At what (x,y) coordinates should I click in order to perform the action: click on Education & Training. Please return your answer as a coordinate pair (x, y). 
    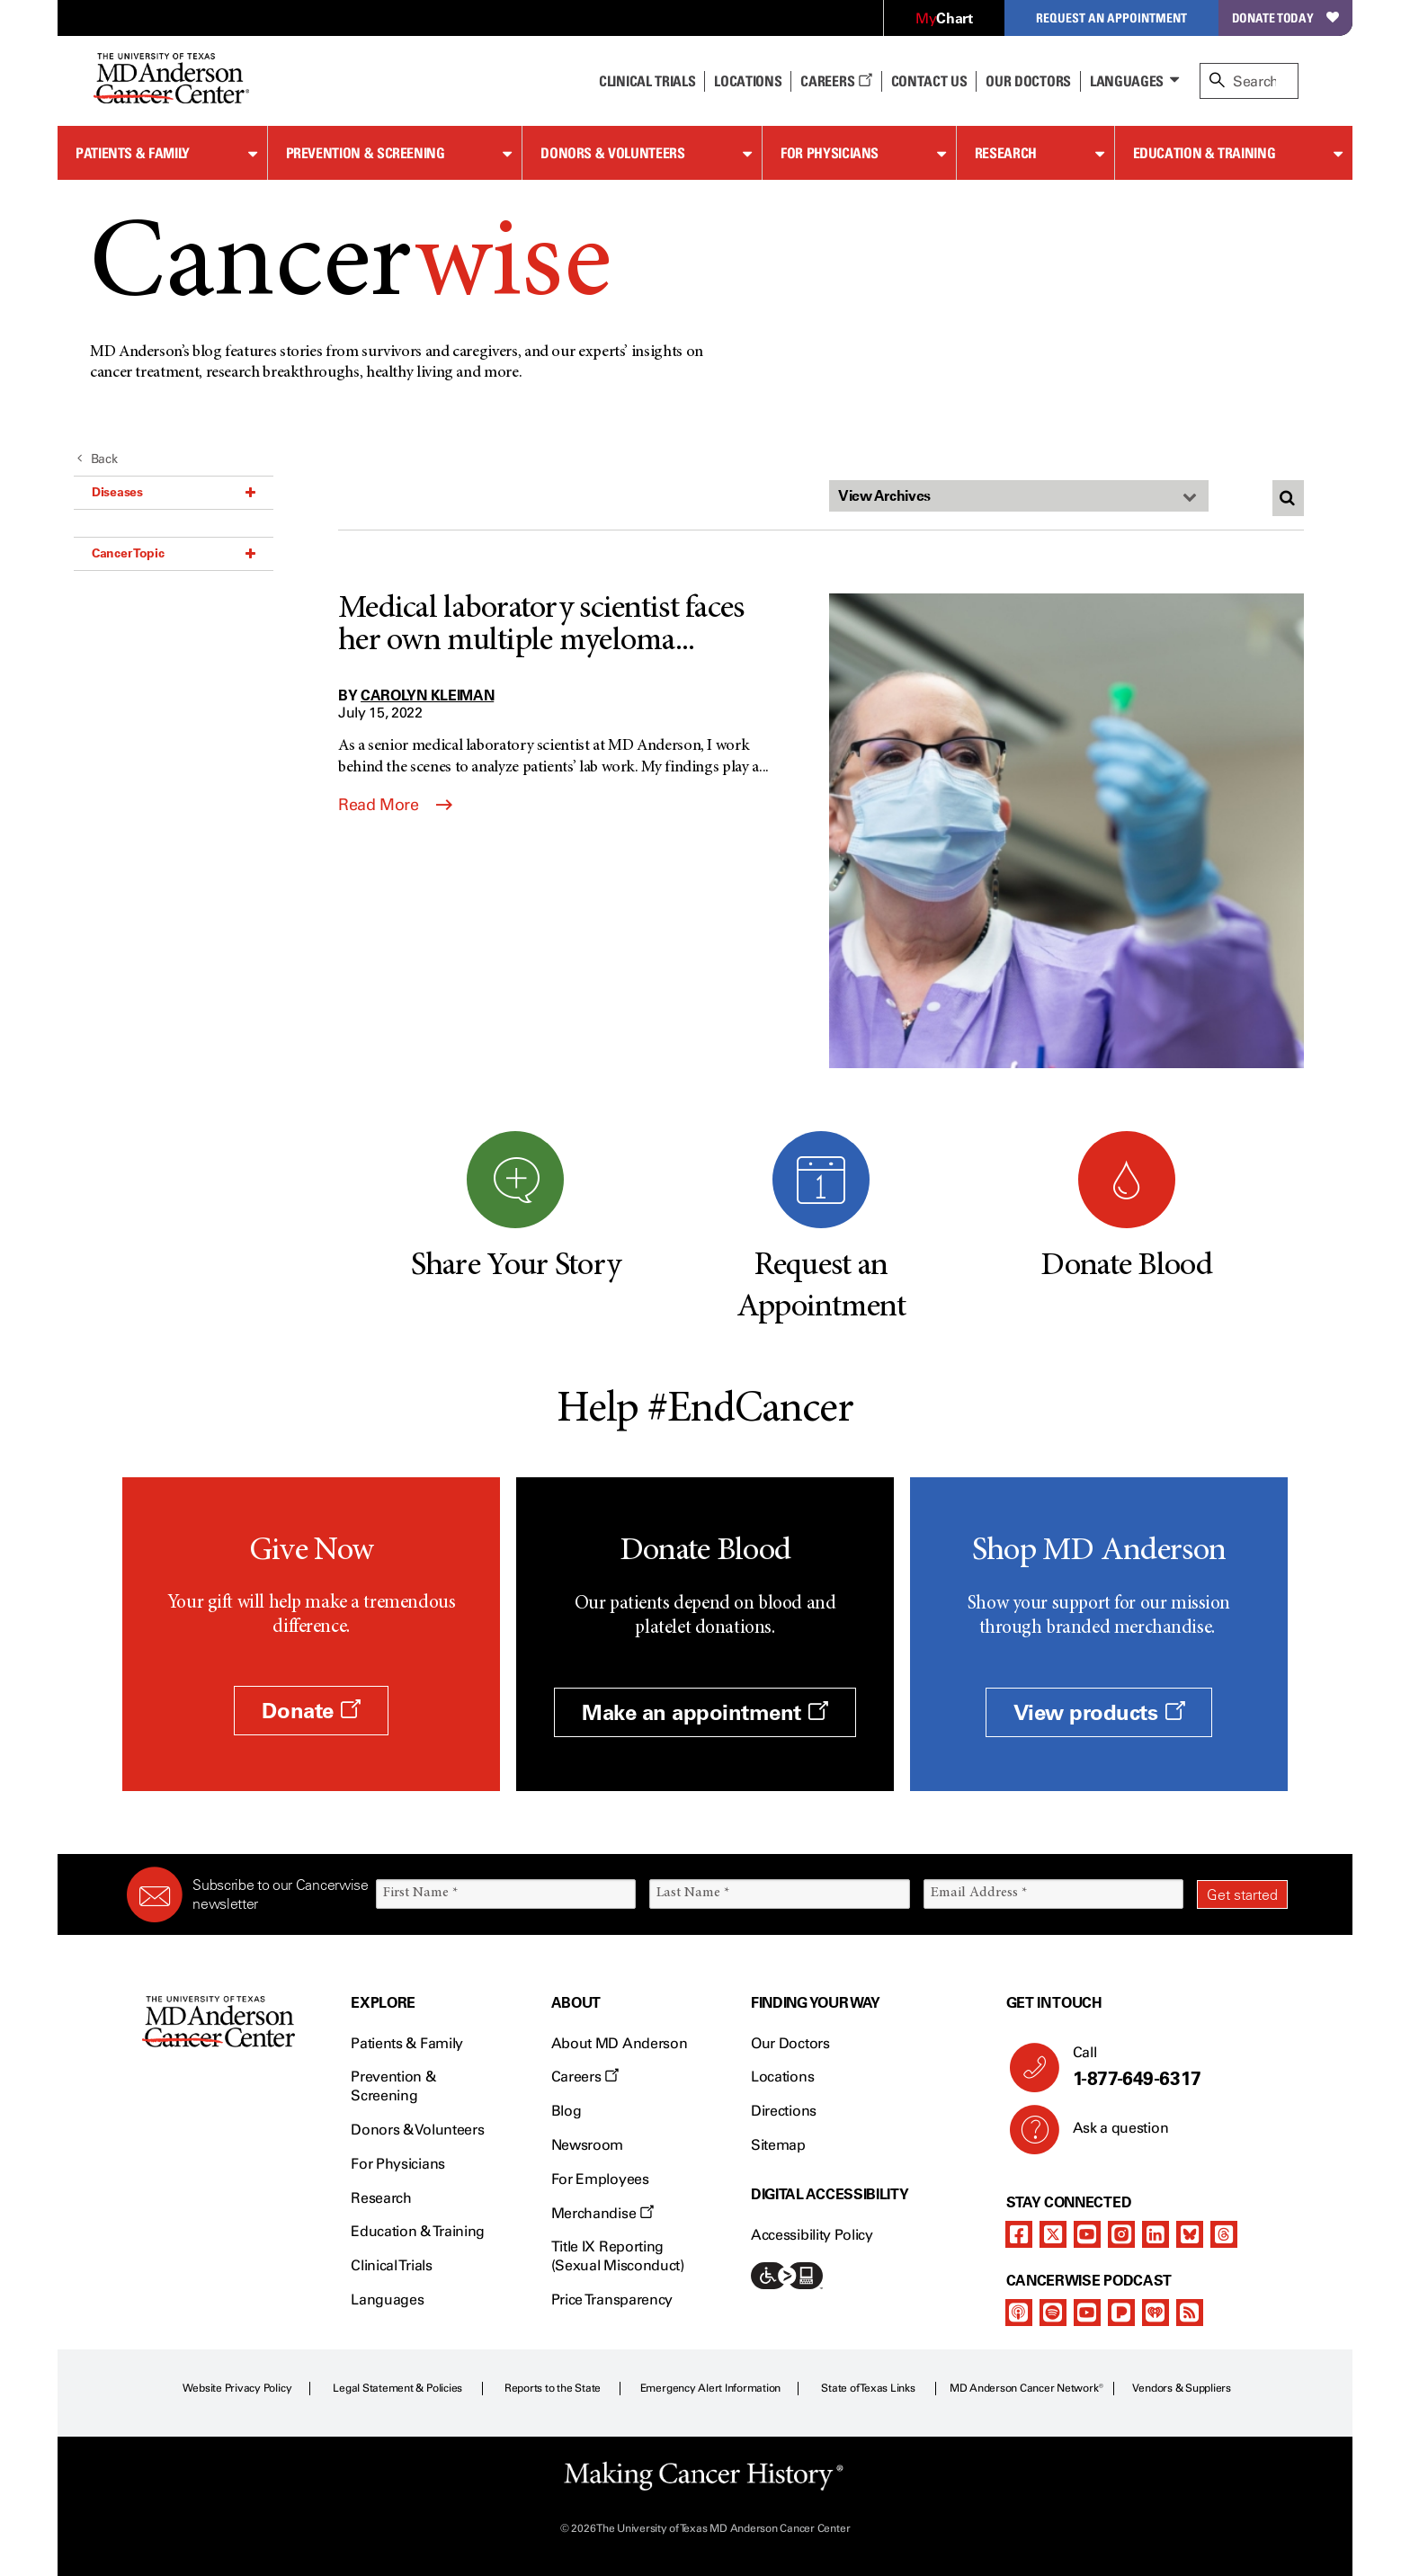
    Looking at the image, I should click on (1204, 153).